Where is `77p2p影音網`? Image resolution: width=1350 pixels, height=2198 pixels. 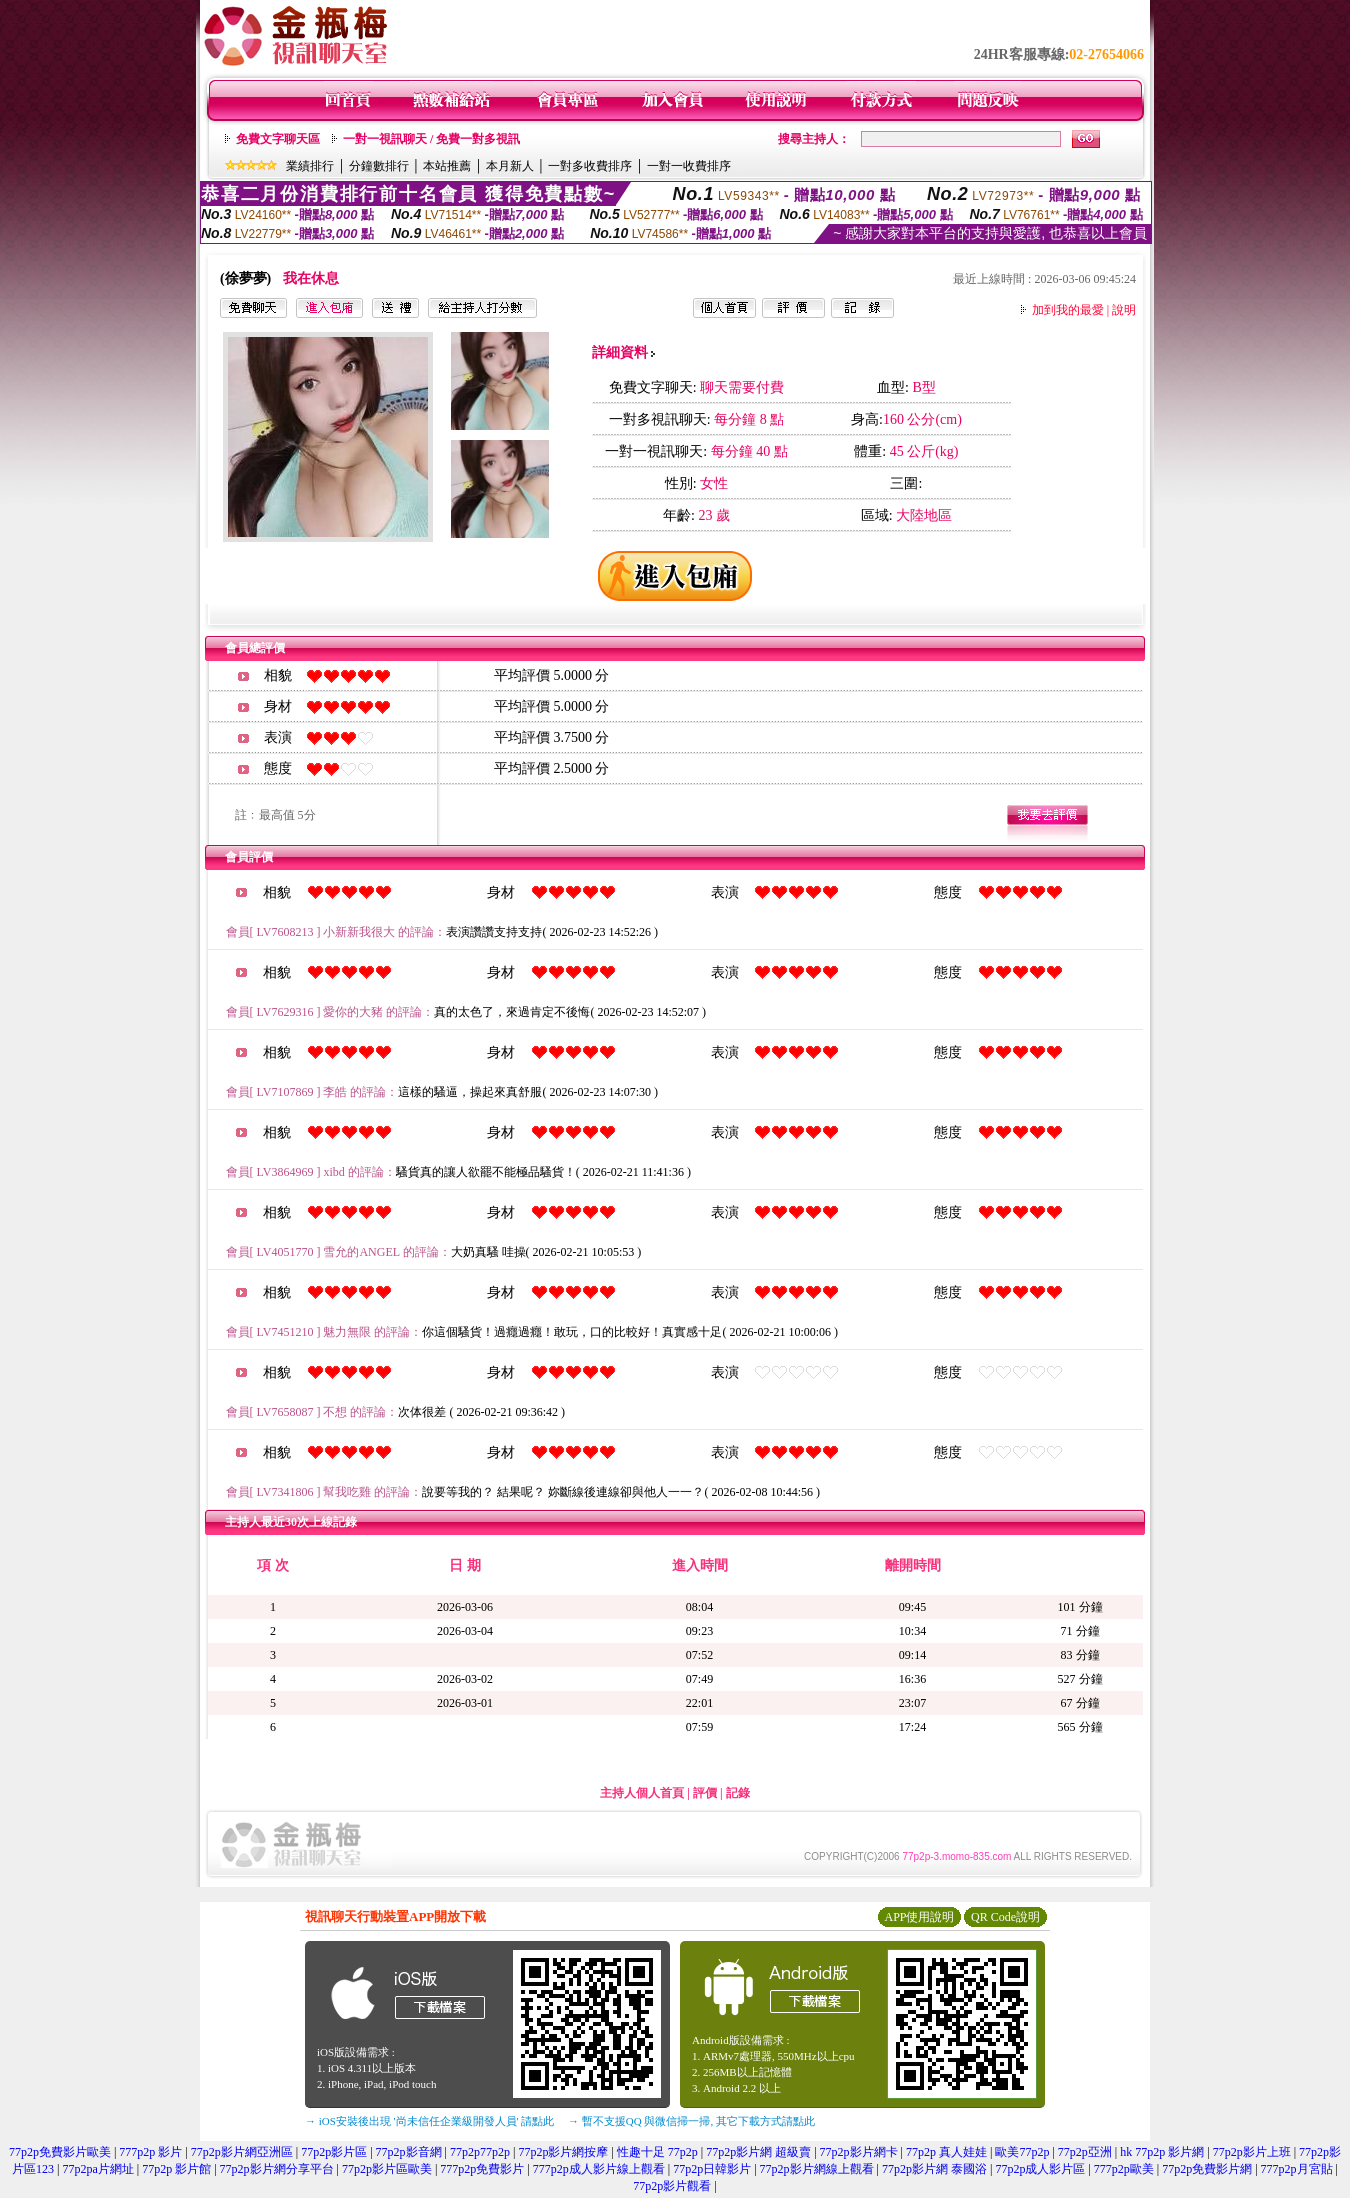
77p2p影音網 is located at coordinates (409, 2152).